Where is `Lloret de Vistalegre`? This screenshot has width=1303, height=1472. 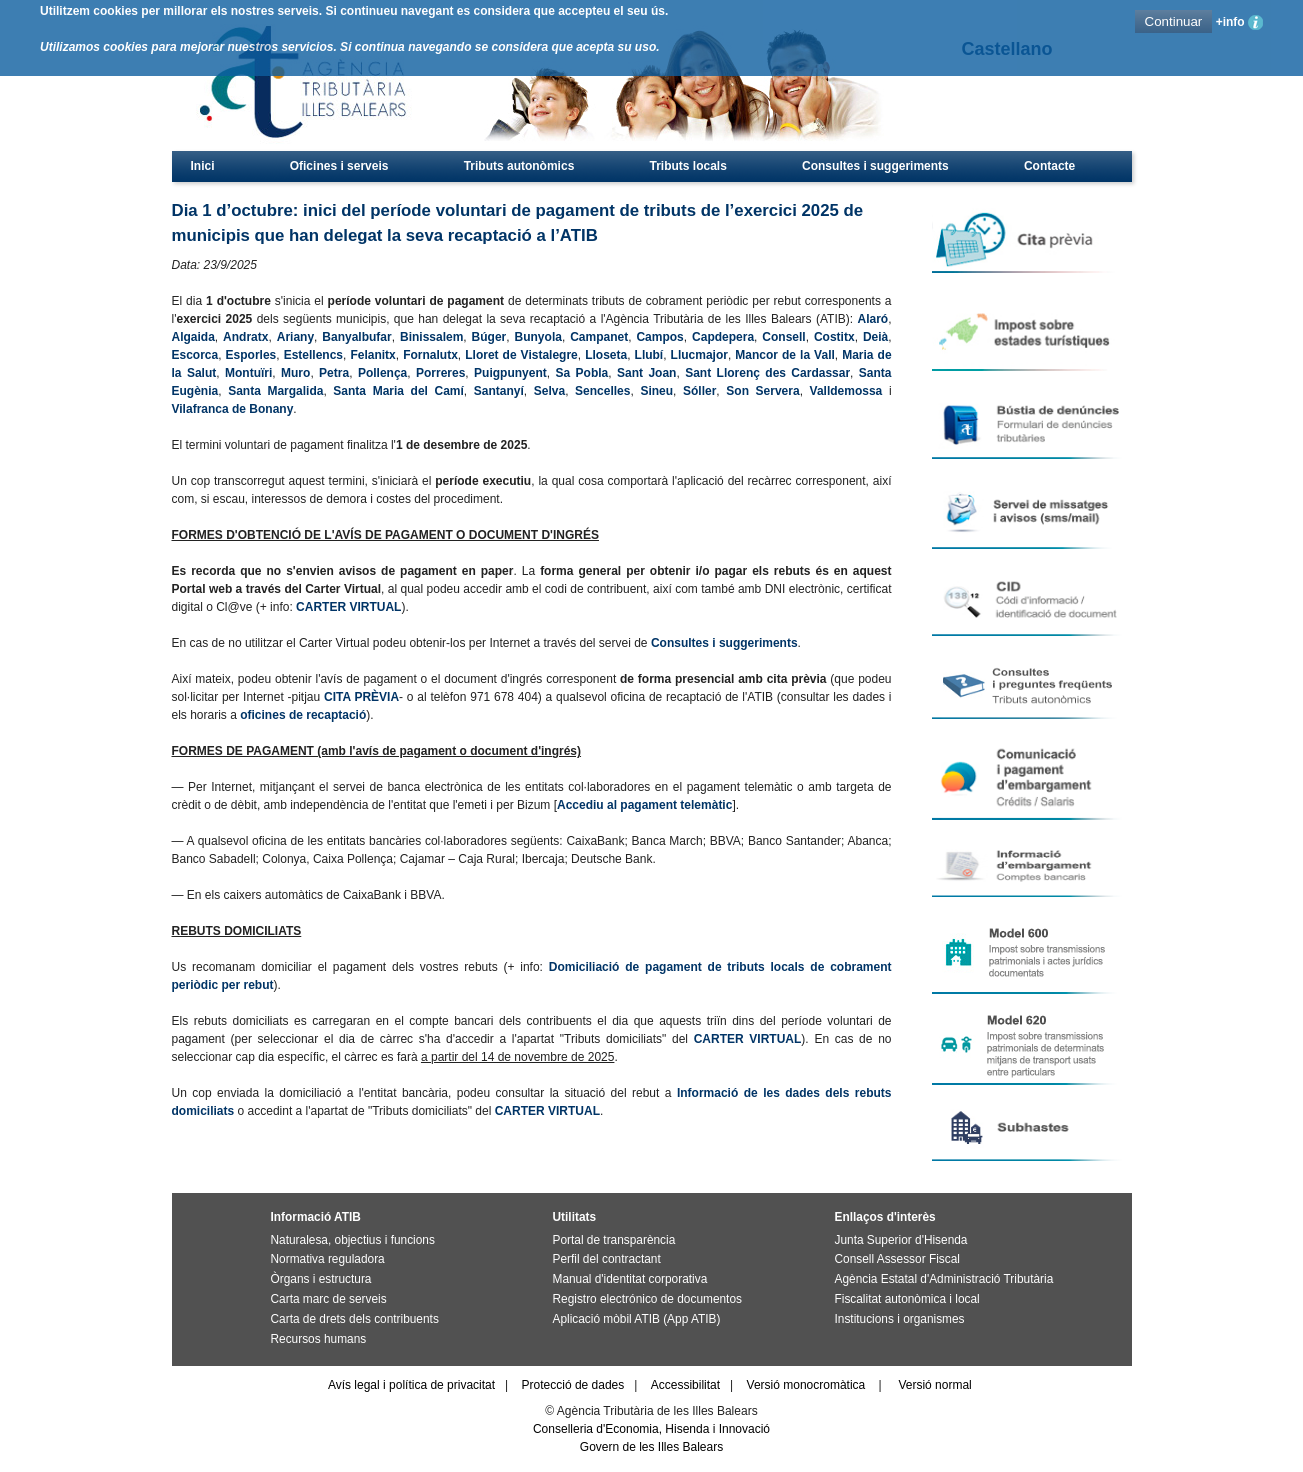
Lloret de Vistalegre is located at coordinates (521, 355).